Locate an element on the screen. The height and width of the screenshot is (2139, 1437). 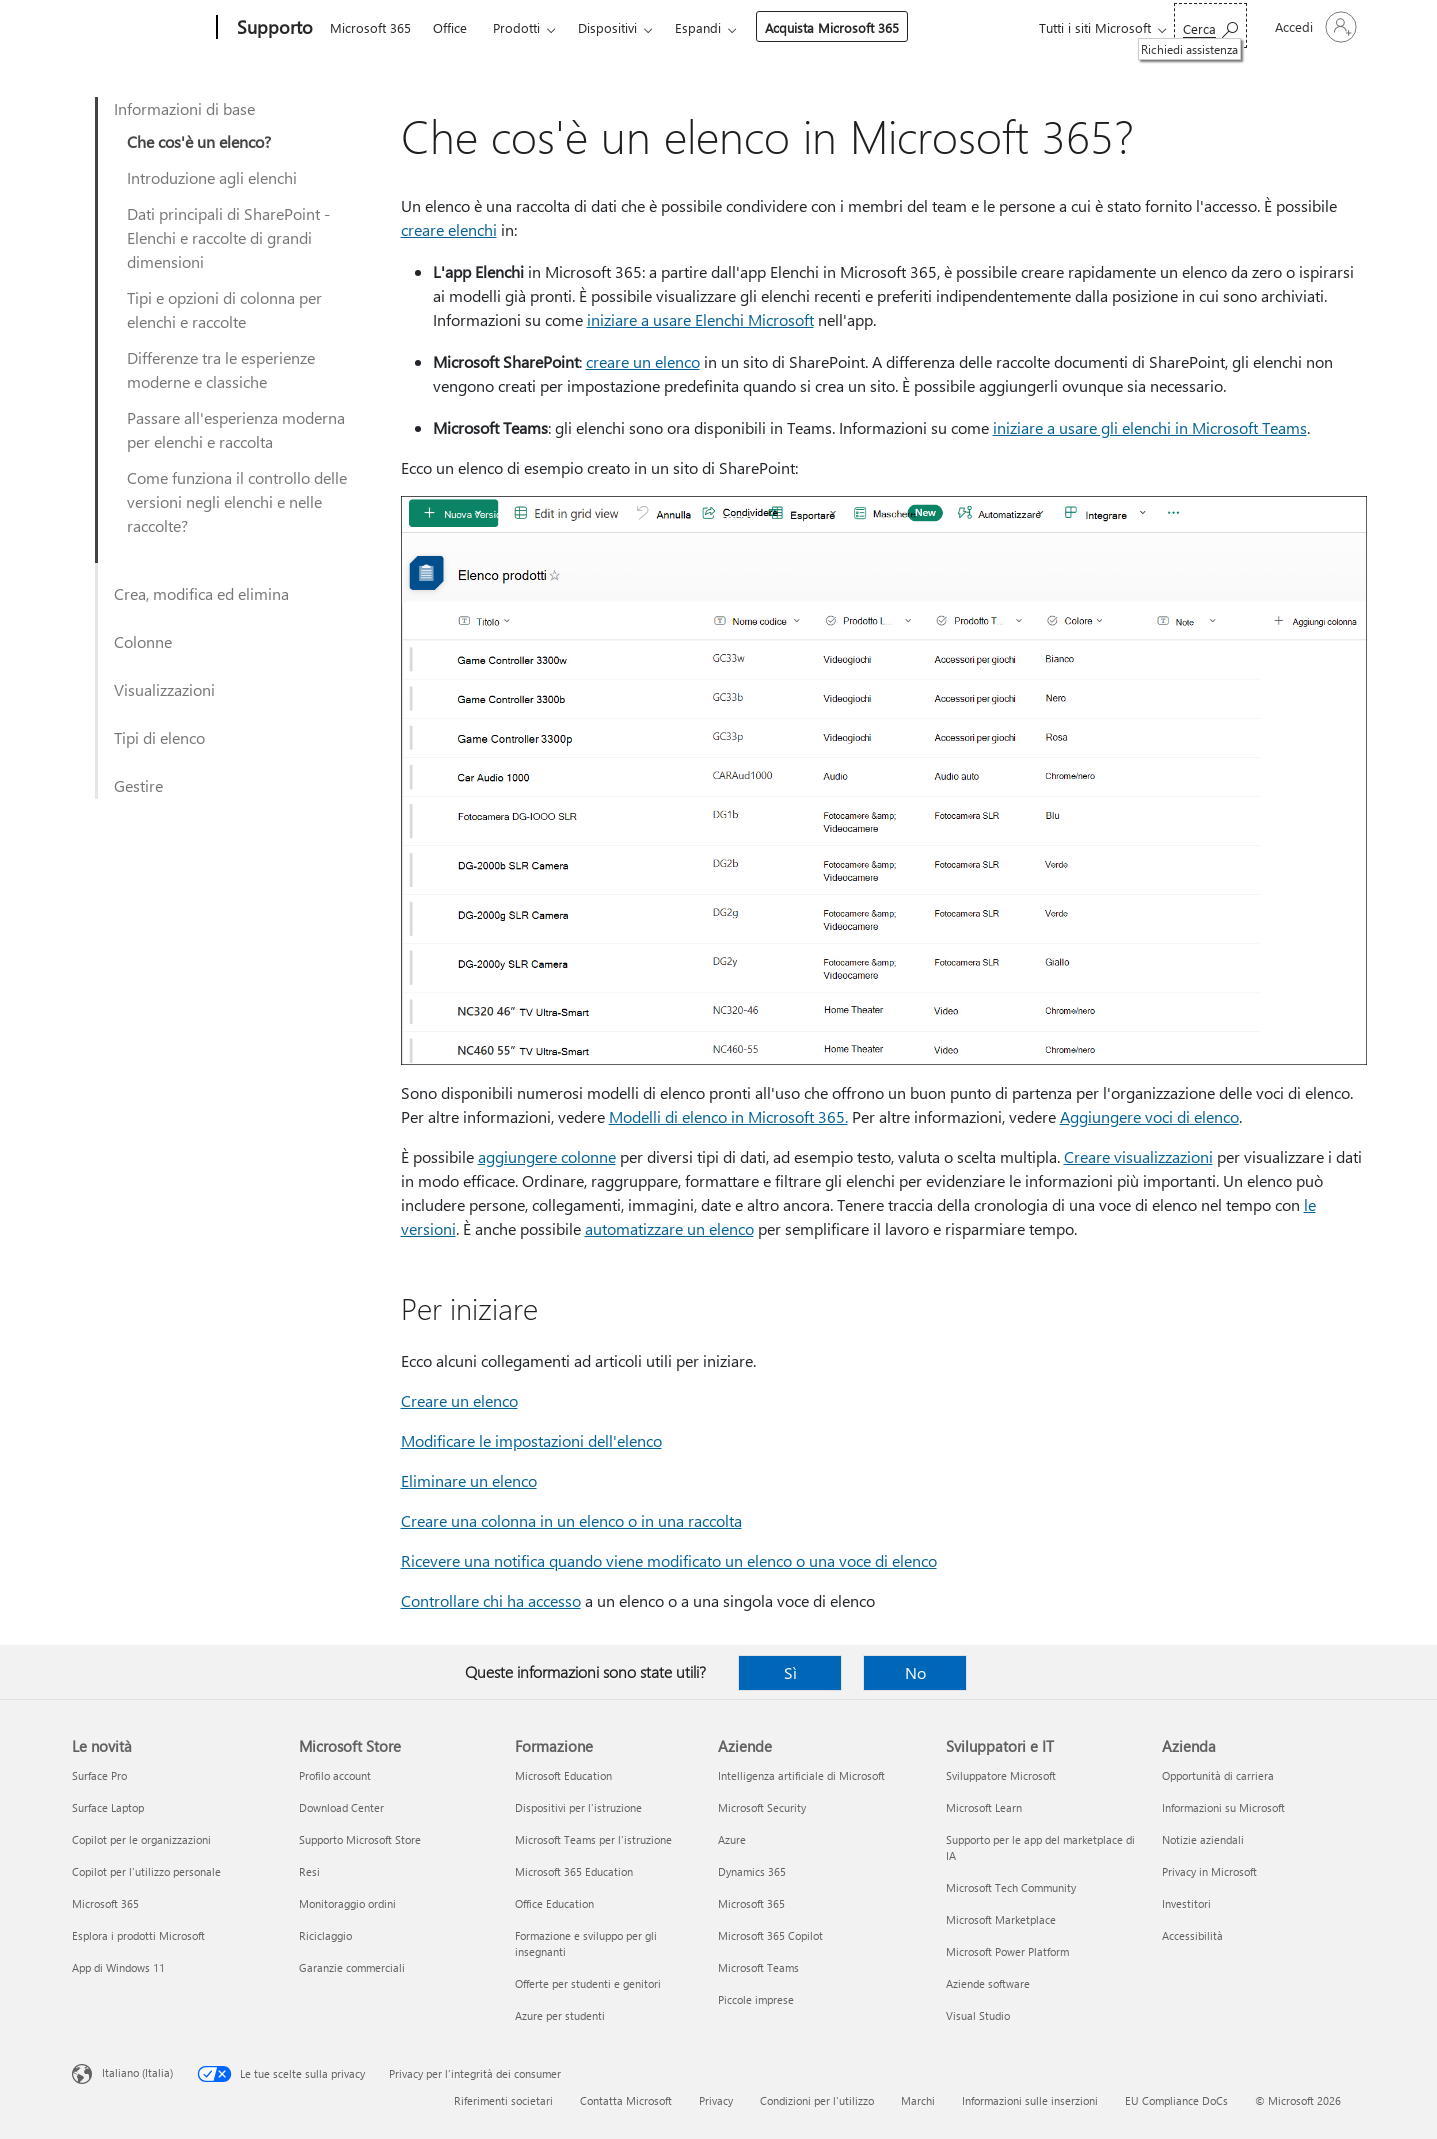
Crea, modifica ed elimina is located at coordinates (201, 593).